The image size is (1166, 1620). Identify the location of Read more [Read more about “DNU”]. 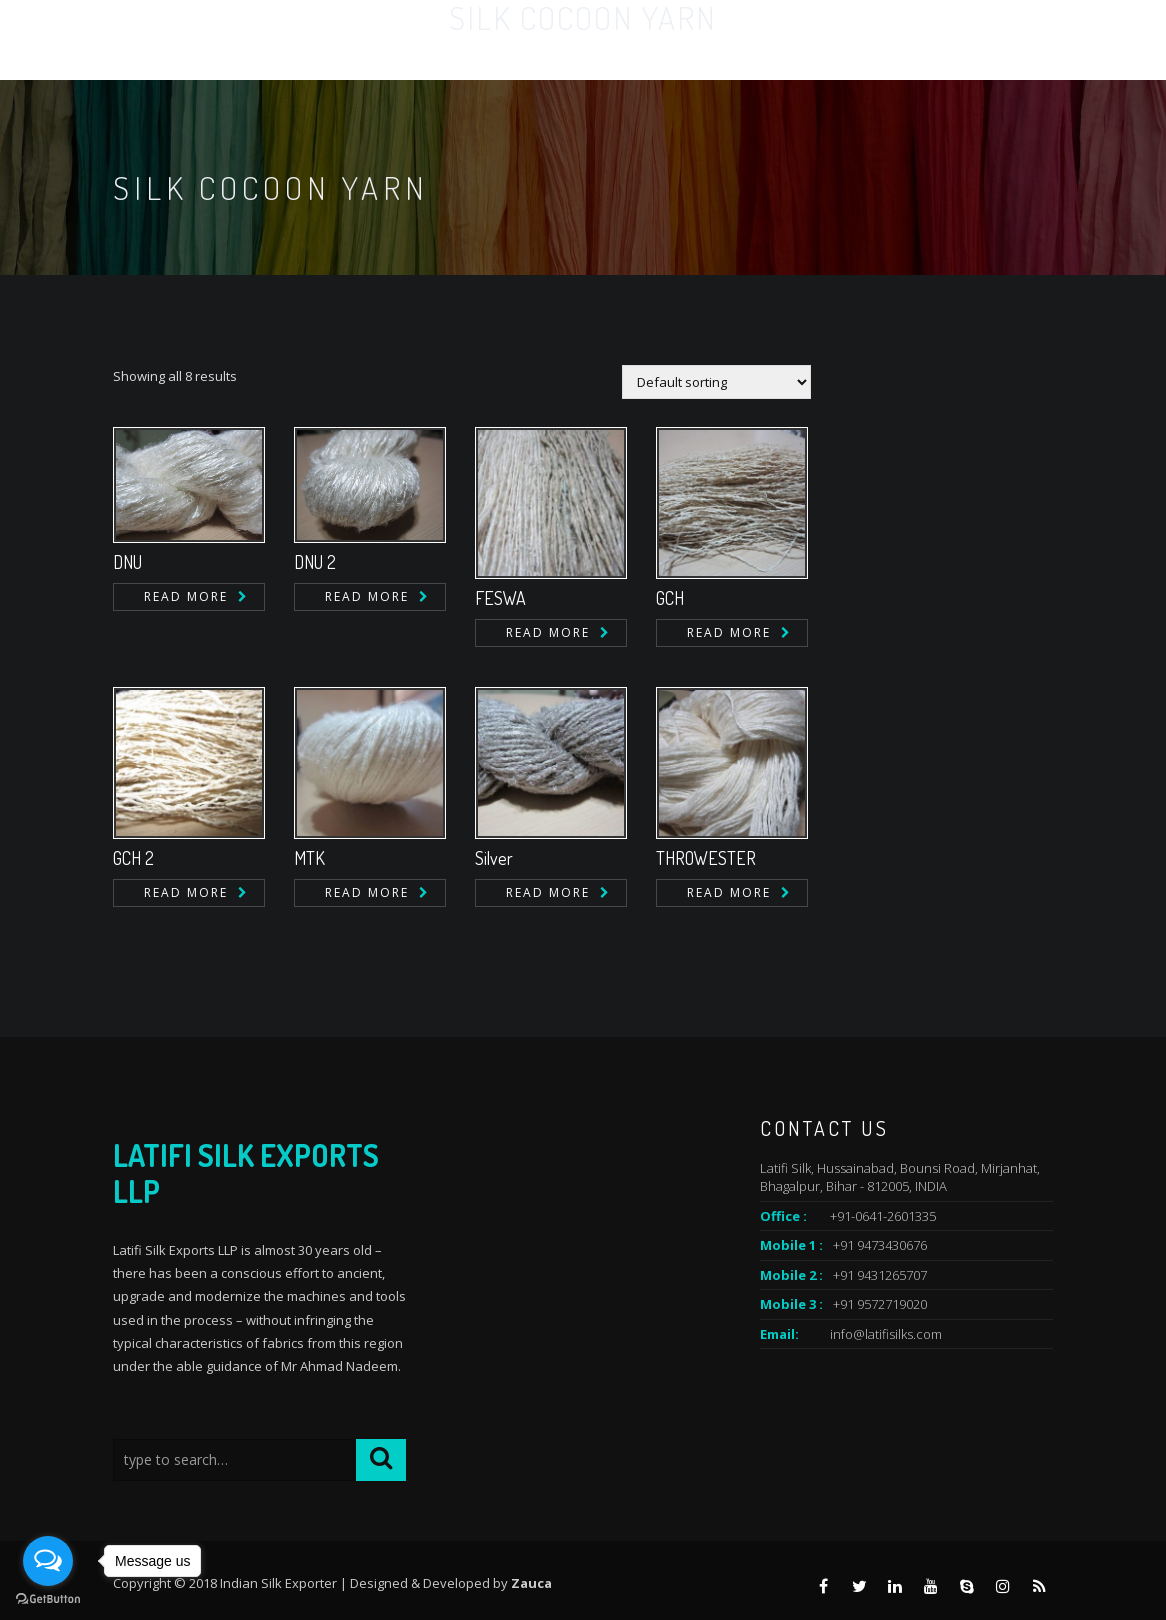
(186, 596).